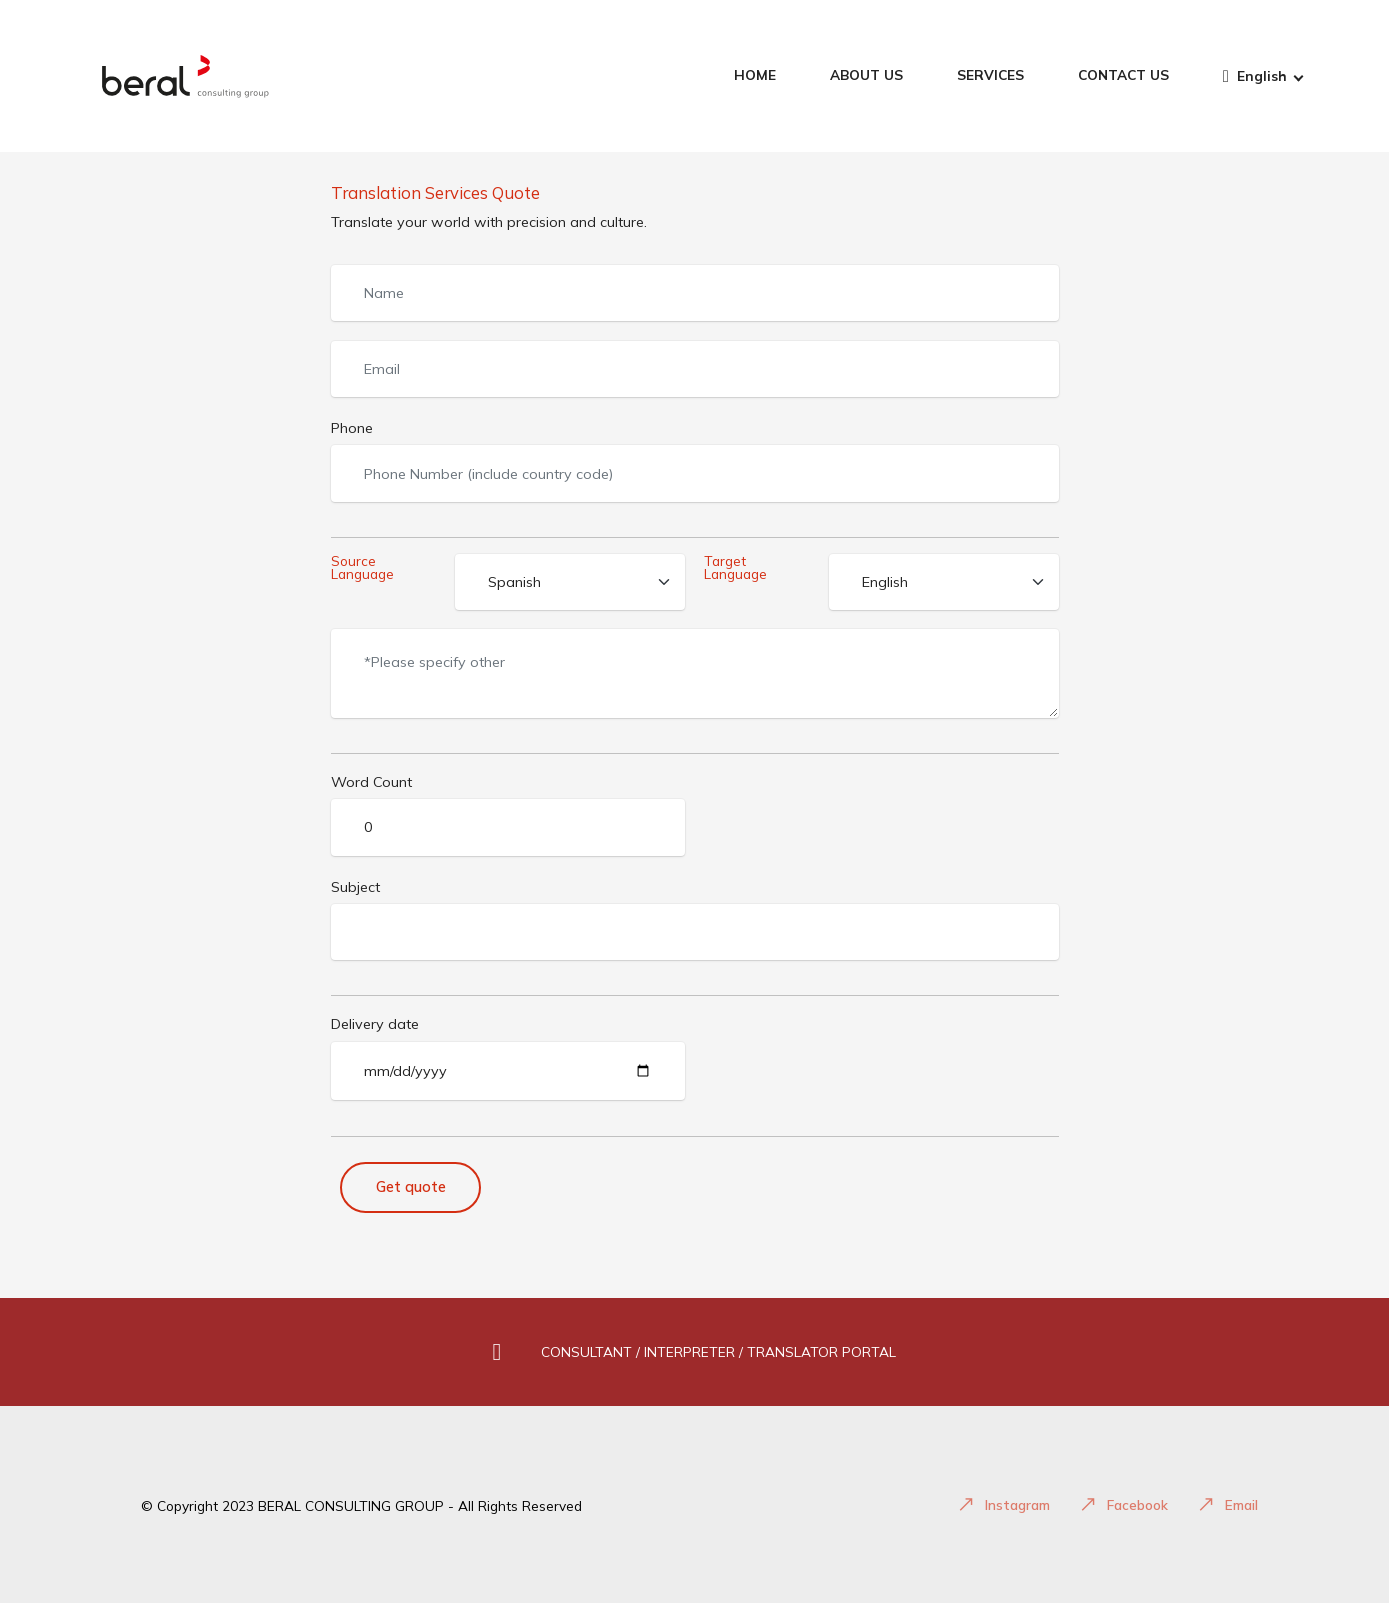 The height and width of the screenshot is (1603, 1389). I want to click on Subject, so click(355, 887).